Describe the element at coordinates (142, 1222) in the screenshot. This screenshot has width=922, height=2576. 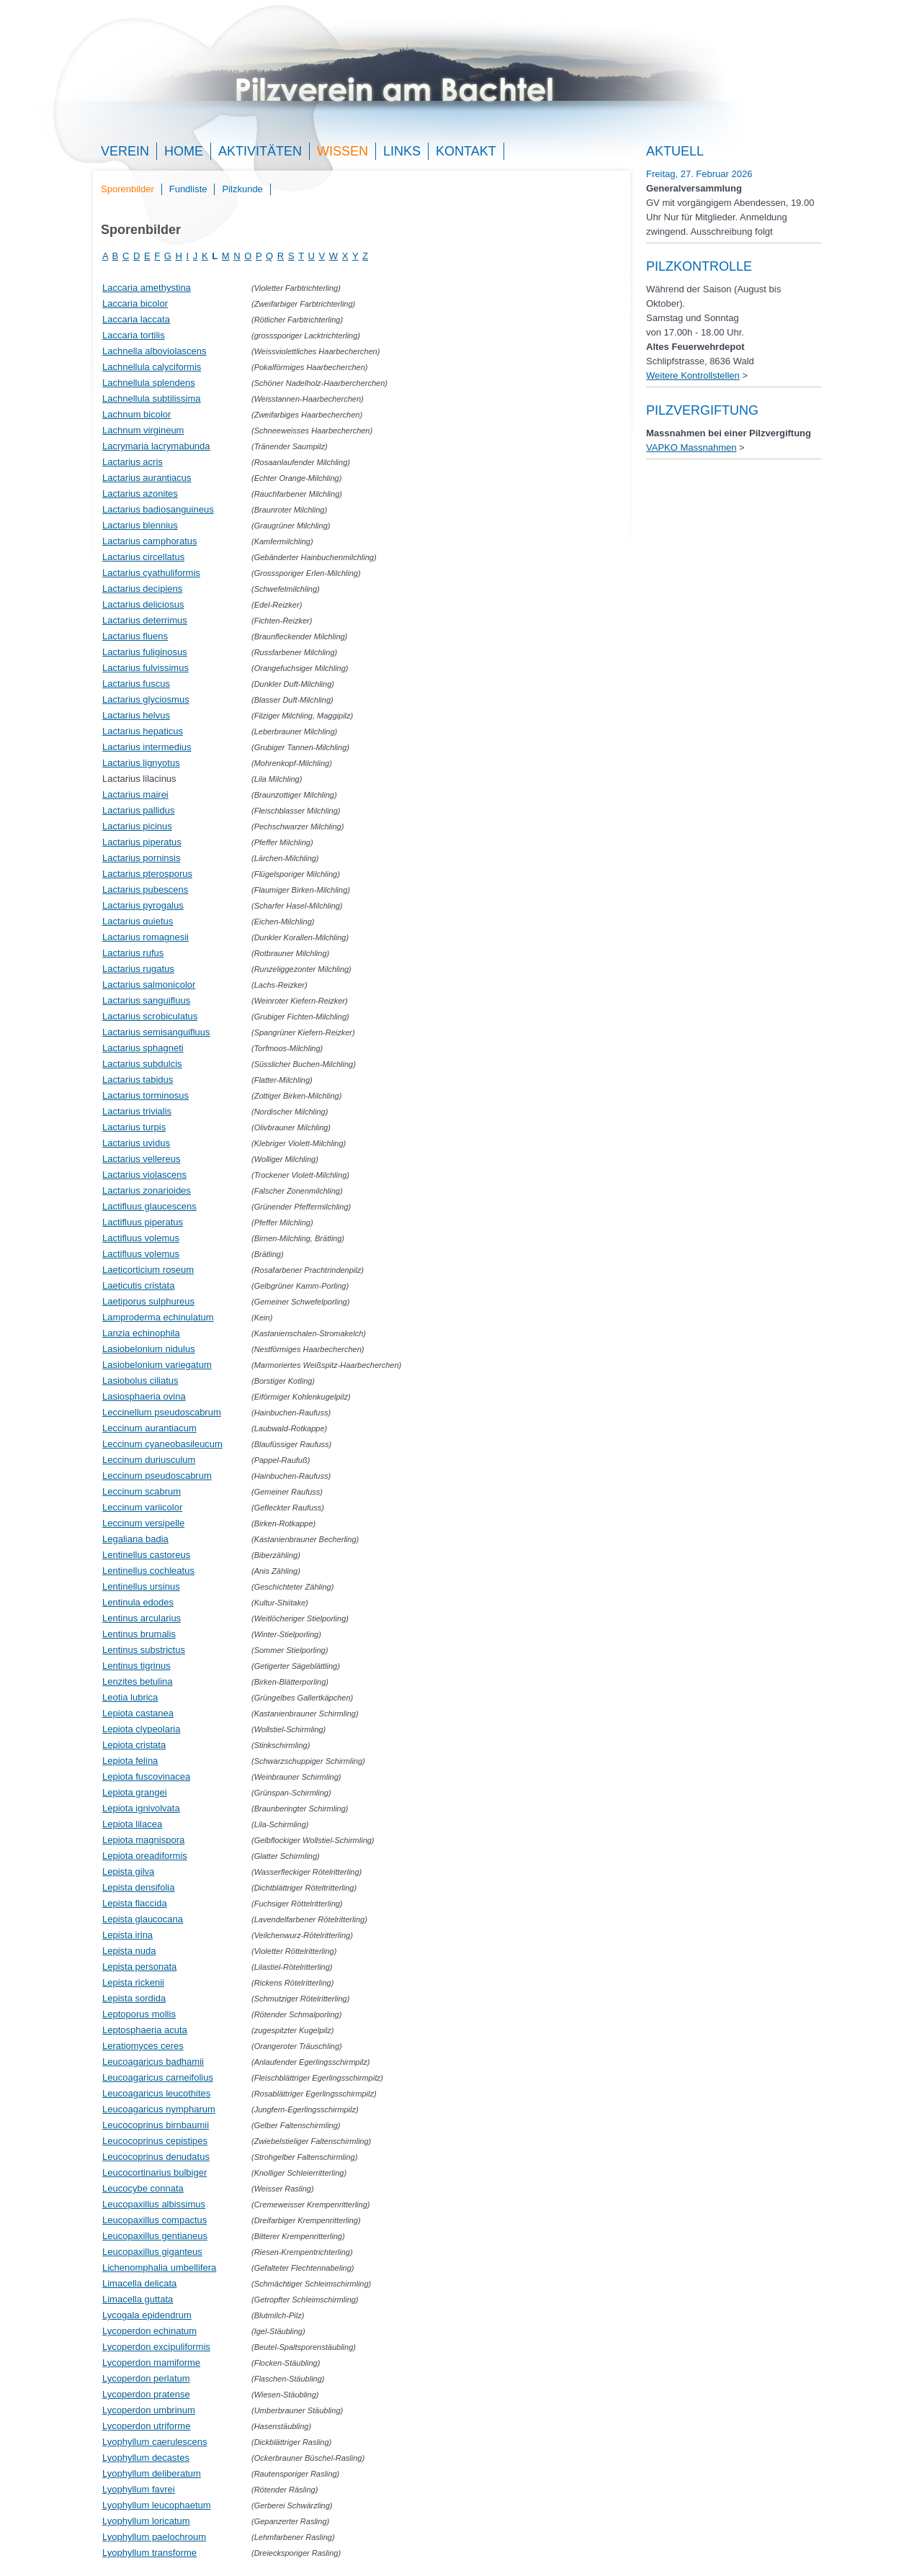
I see `Lactifluus piperatus` at that location.